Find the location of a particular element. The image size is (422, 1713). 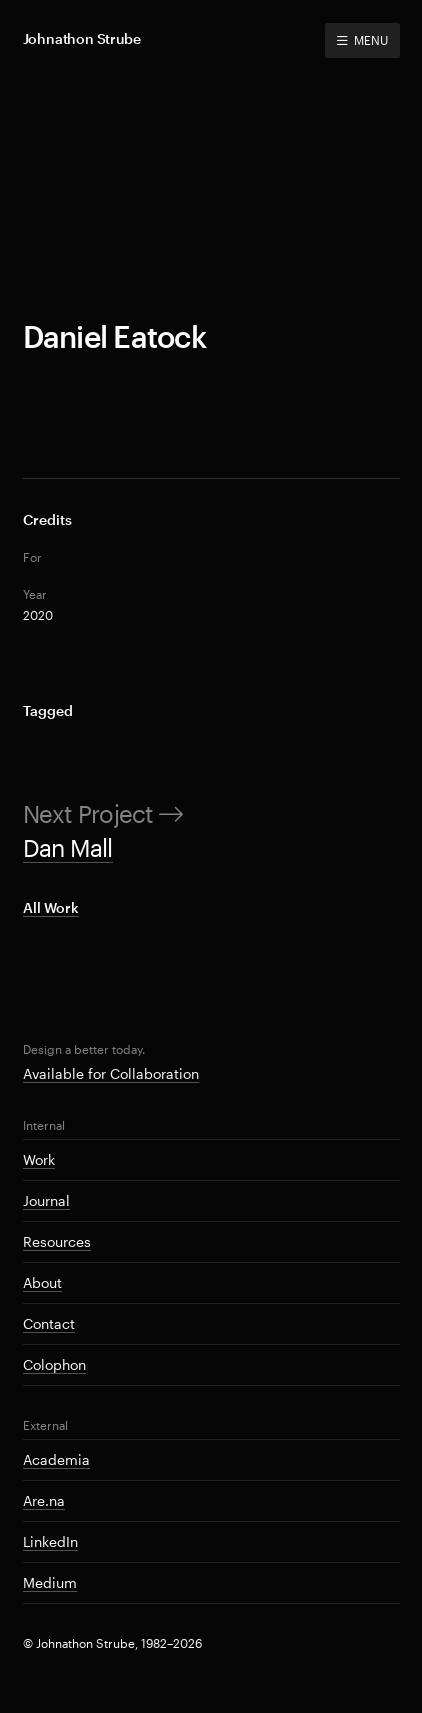

Work is located at coordinates (39, 1159).